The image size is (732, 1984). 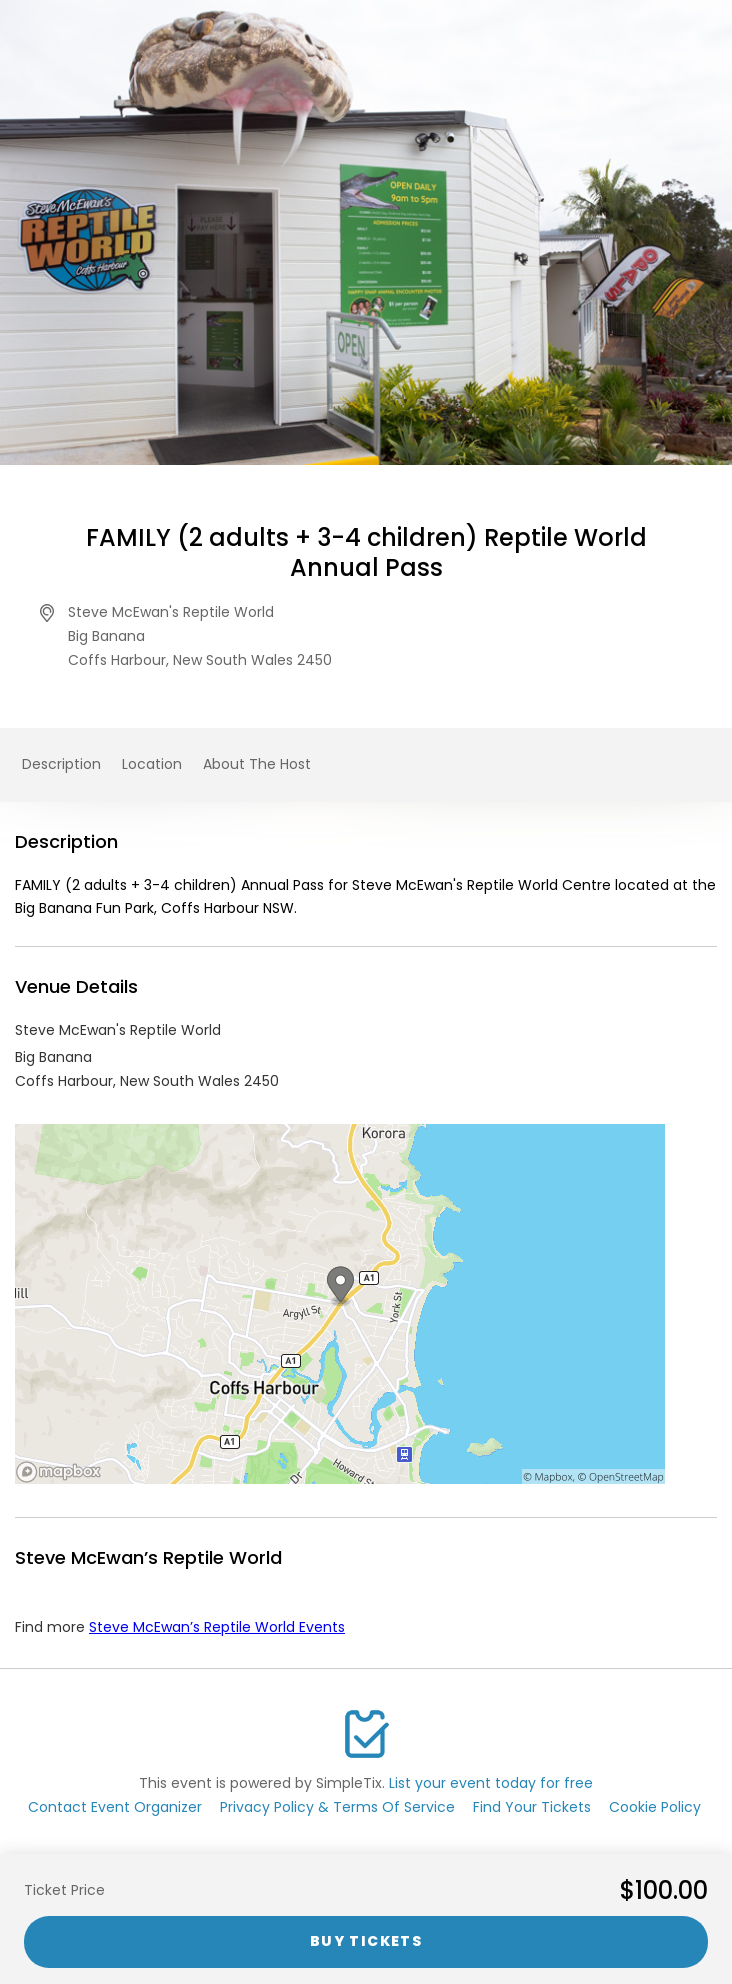 I want to click on Privacy Policy & Terms Of Service, so click(x=337, y=1807).